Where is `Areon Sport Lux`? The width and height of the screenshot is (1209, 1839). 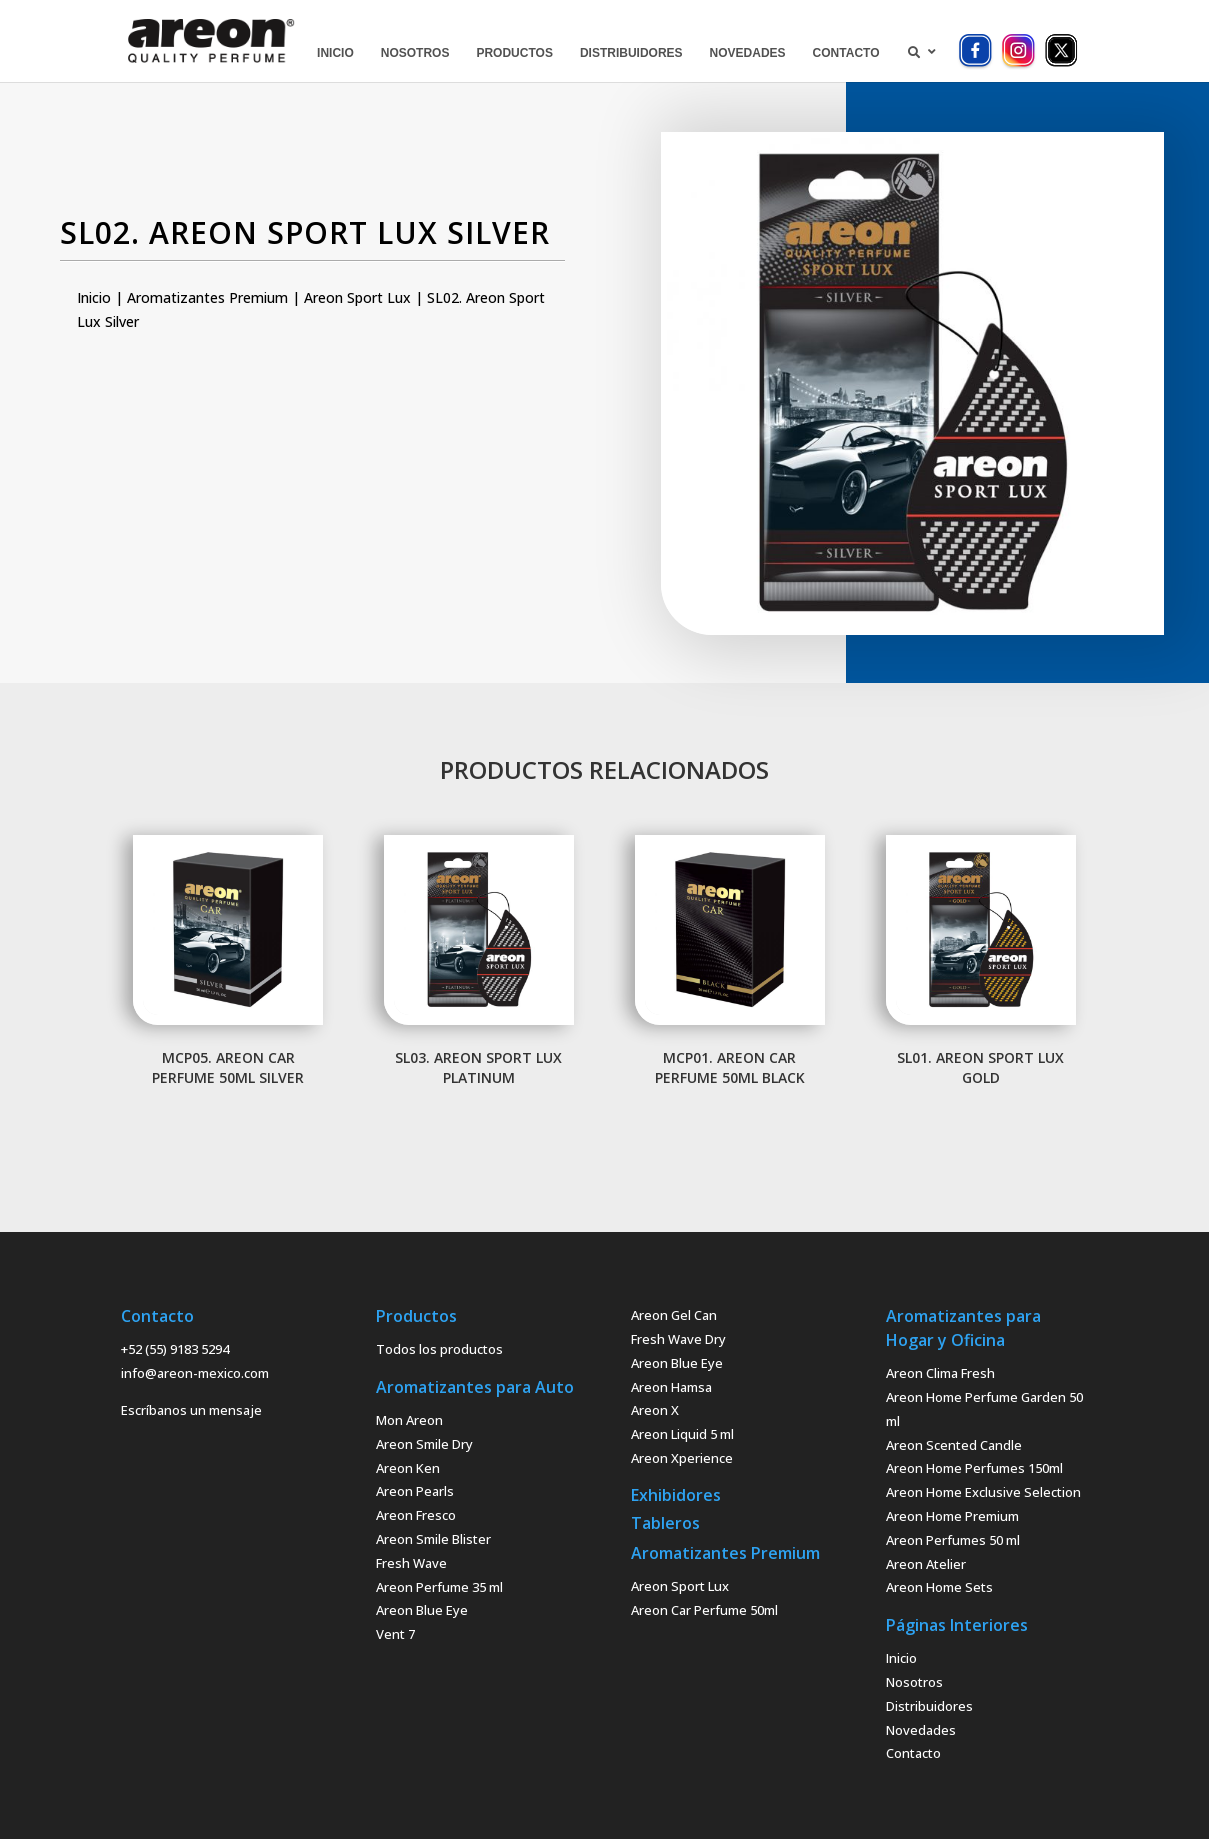 Areon Sport Lux is located at coordinates (357, 297).